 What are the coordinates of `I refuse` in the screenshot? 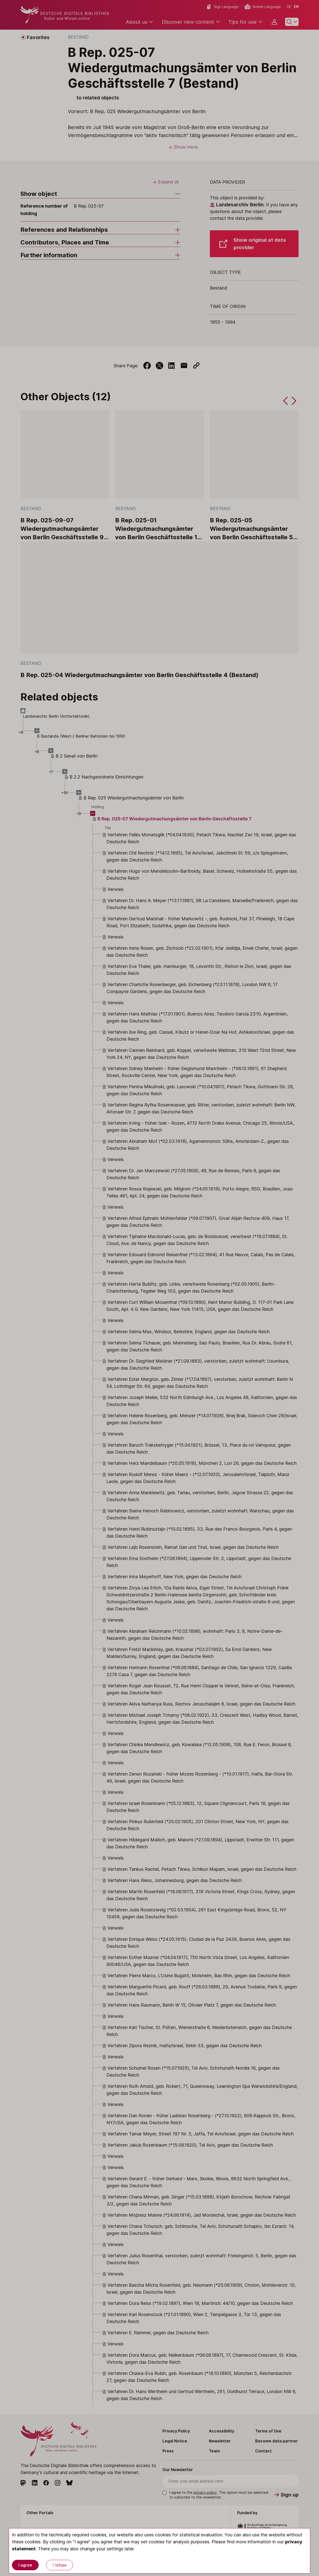 It's located at (60, 2565).